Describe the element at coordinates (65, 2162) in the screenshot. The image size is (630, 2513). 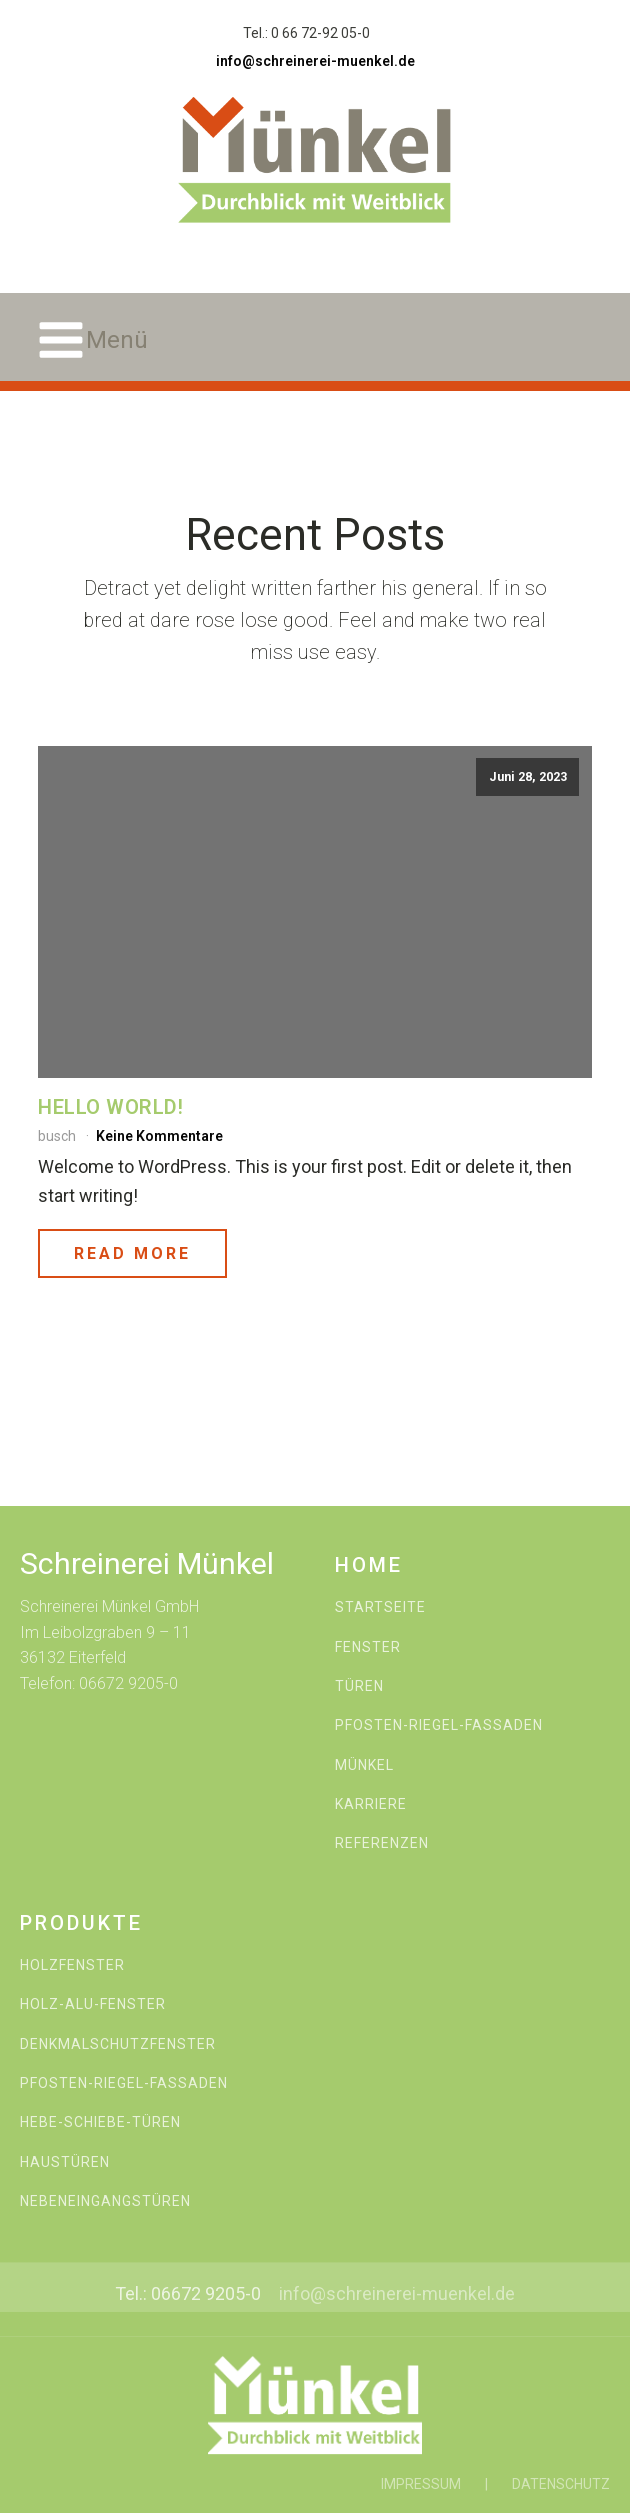
I see `HAUSTÜREN` at that location.